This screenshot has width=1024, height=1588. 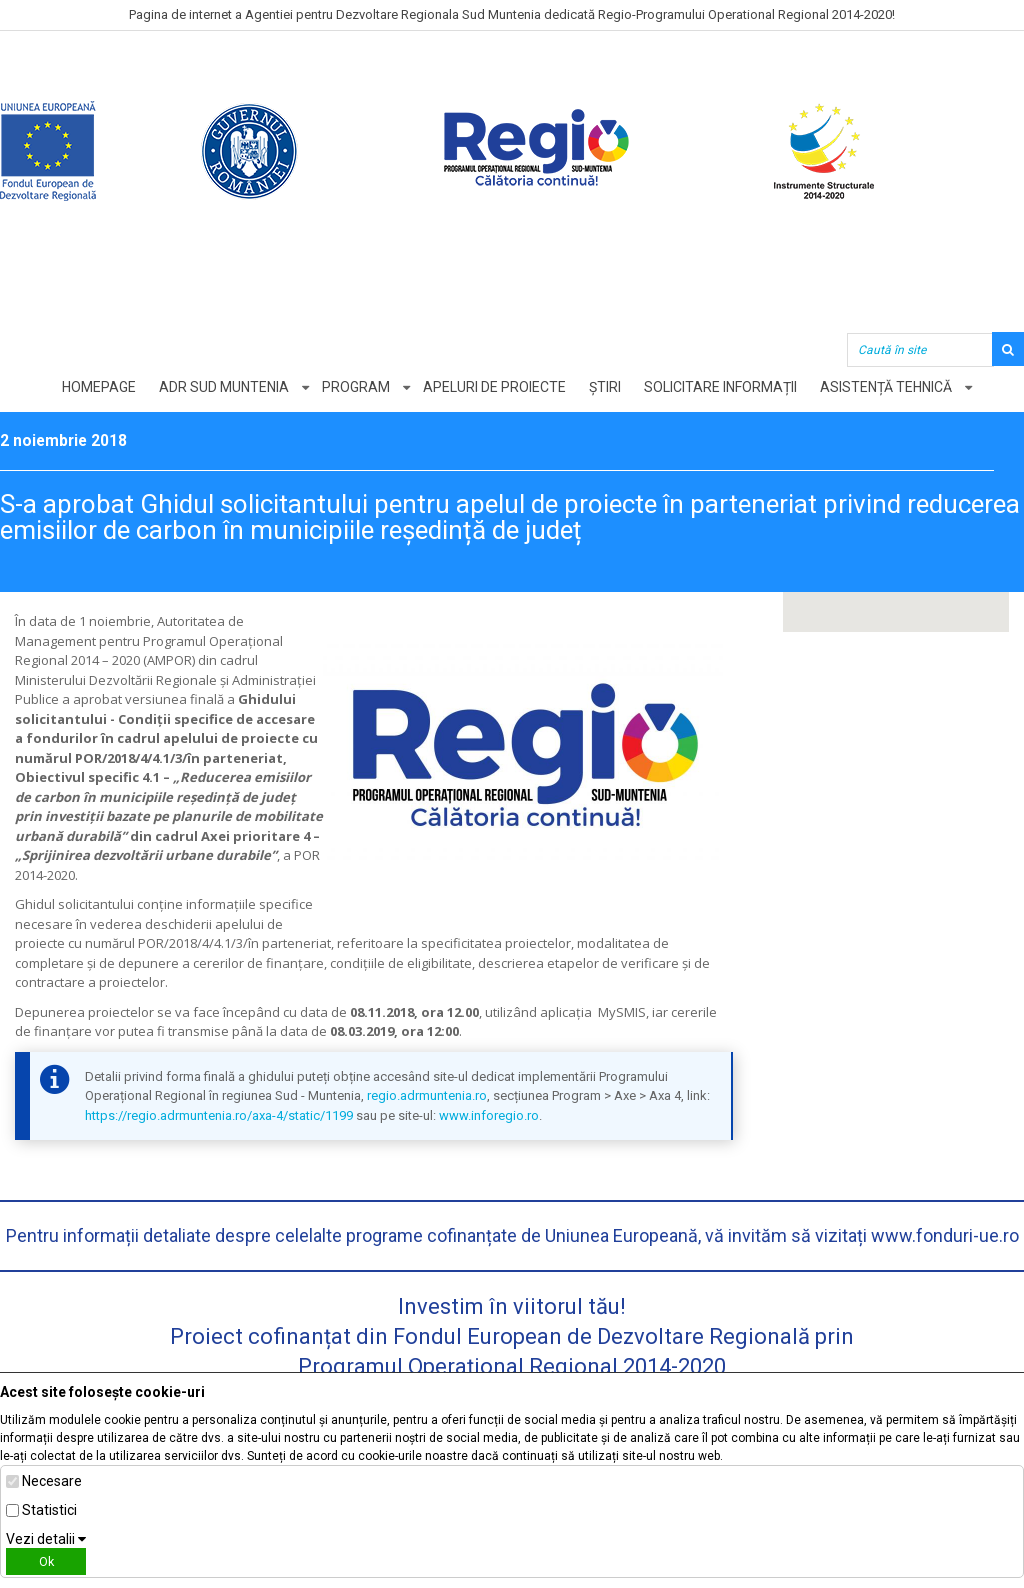 What do you see at coordinates (886, 387) in the screenshot?
I see `Asistență tehnică` at bounding box center [886, 387].